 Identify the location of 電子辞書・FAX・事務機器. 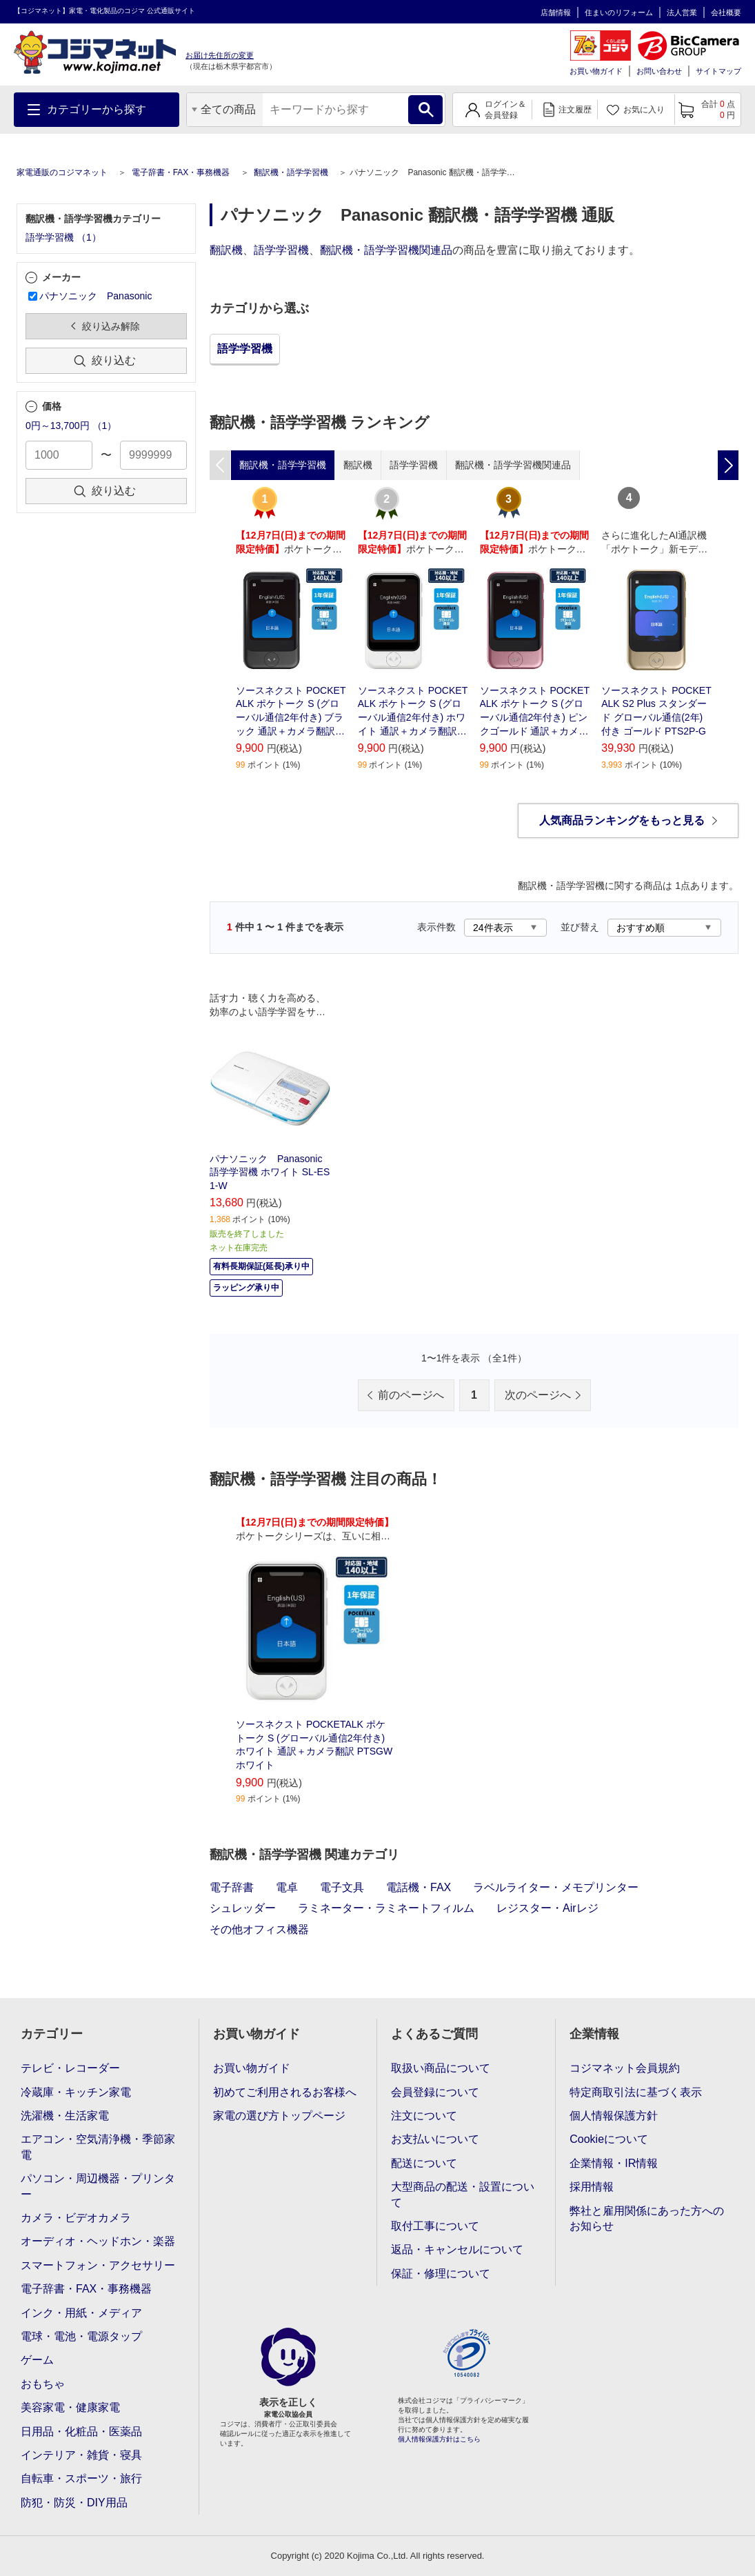
(181, 172).